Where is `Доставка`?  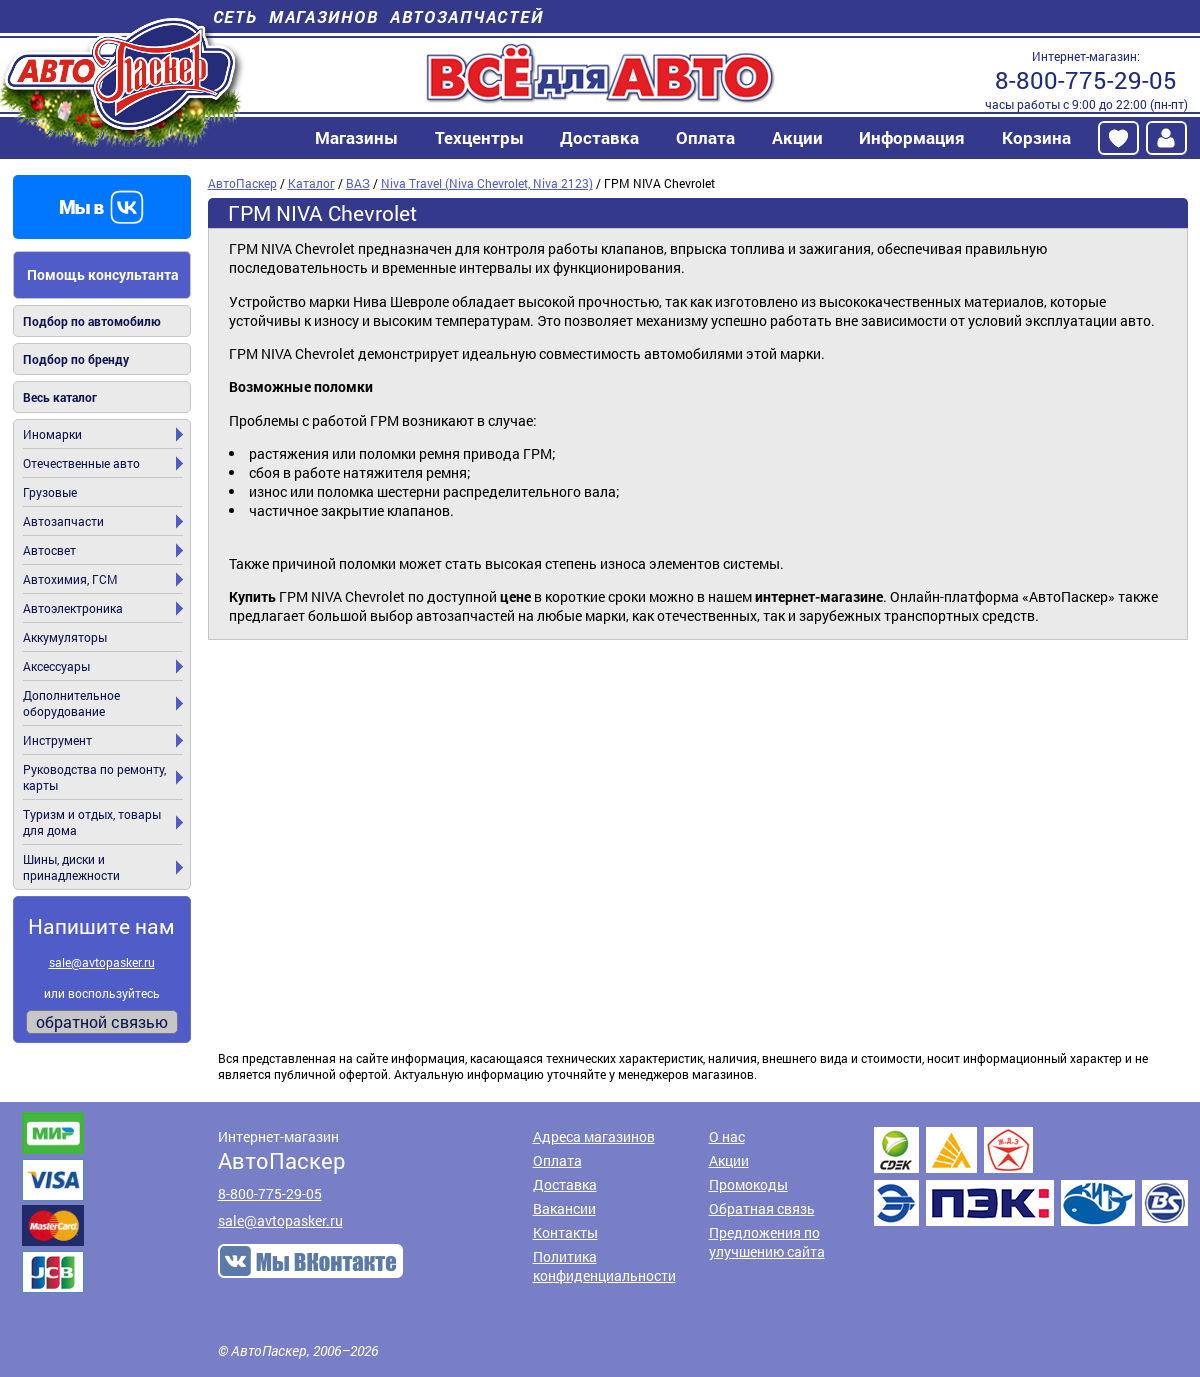 Доставка is located at coordinates (599, 137).